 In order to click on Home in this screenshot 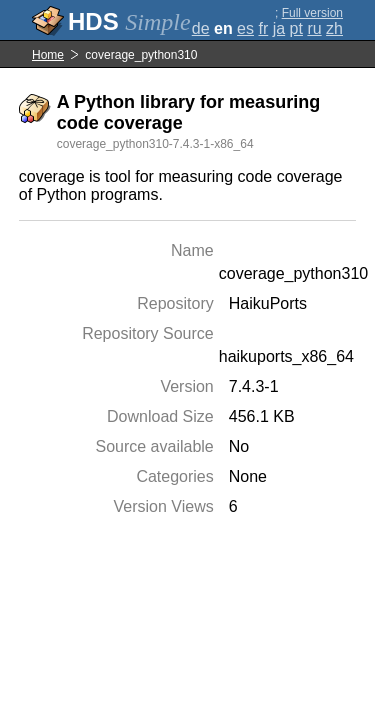, I will do `click(48, 55)`.